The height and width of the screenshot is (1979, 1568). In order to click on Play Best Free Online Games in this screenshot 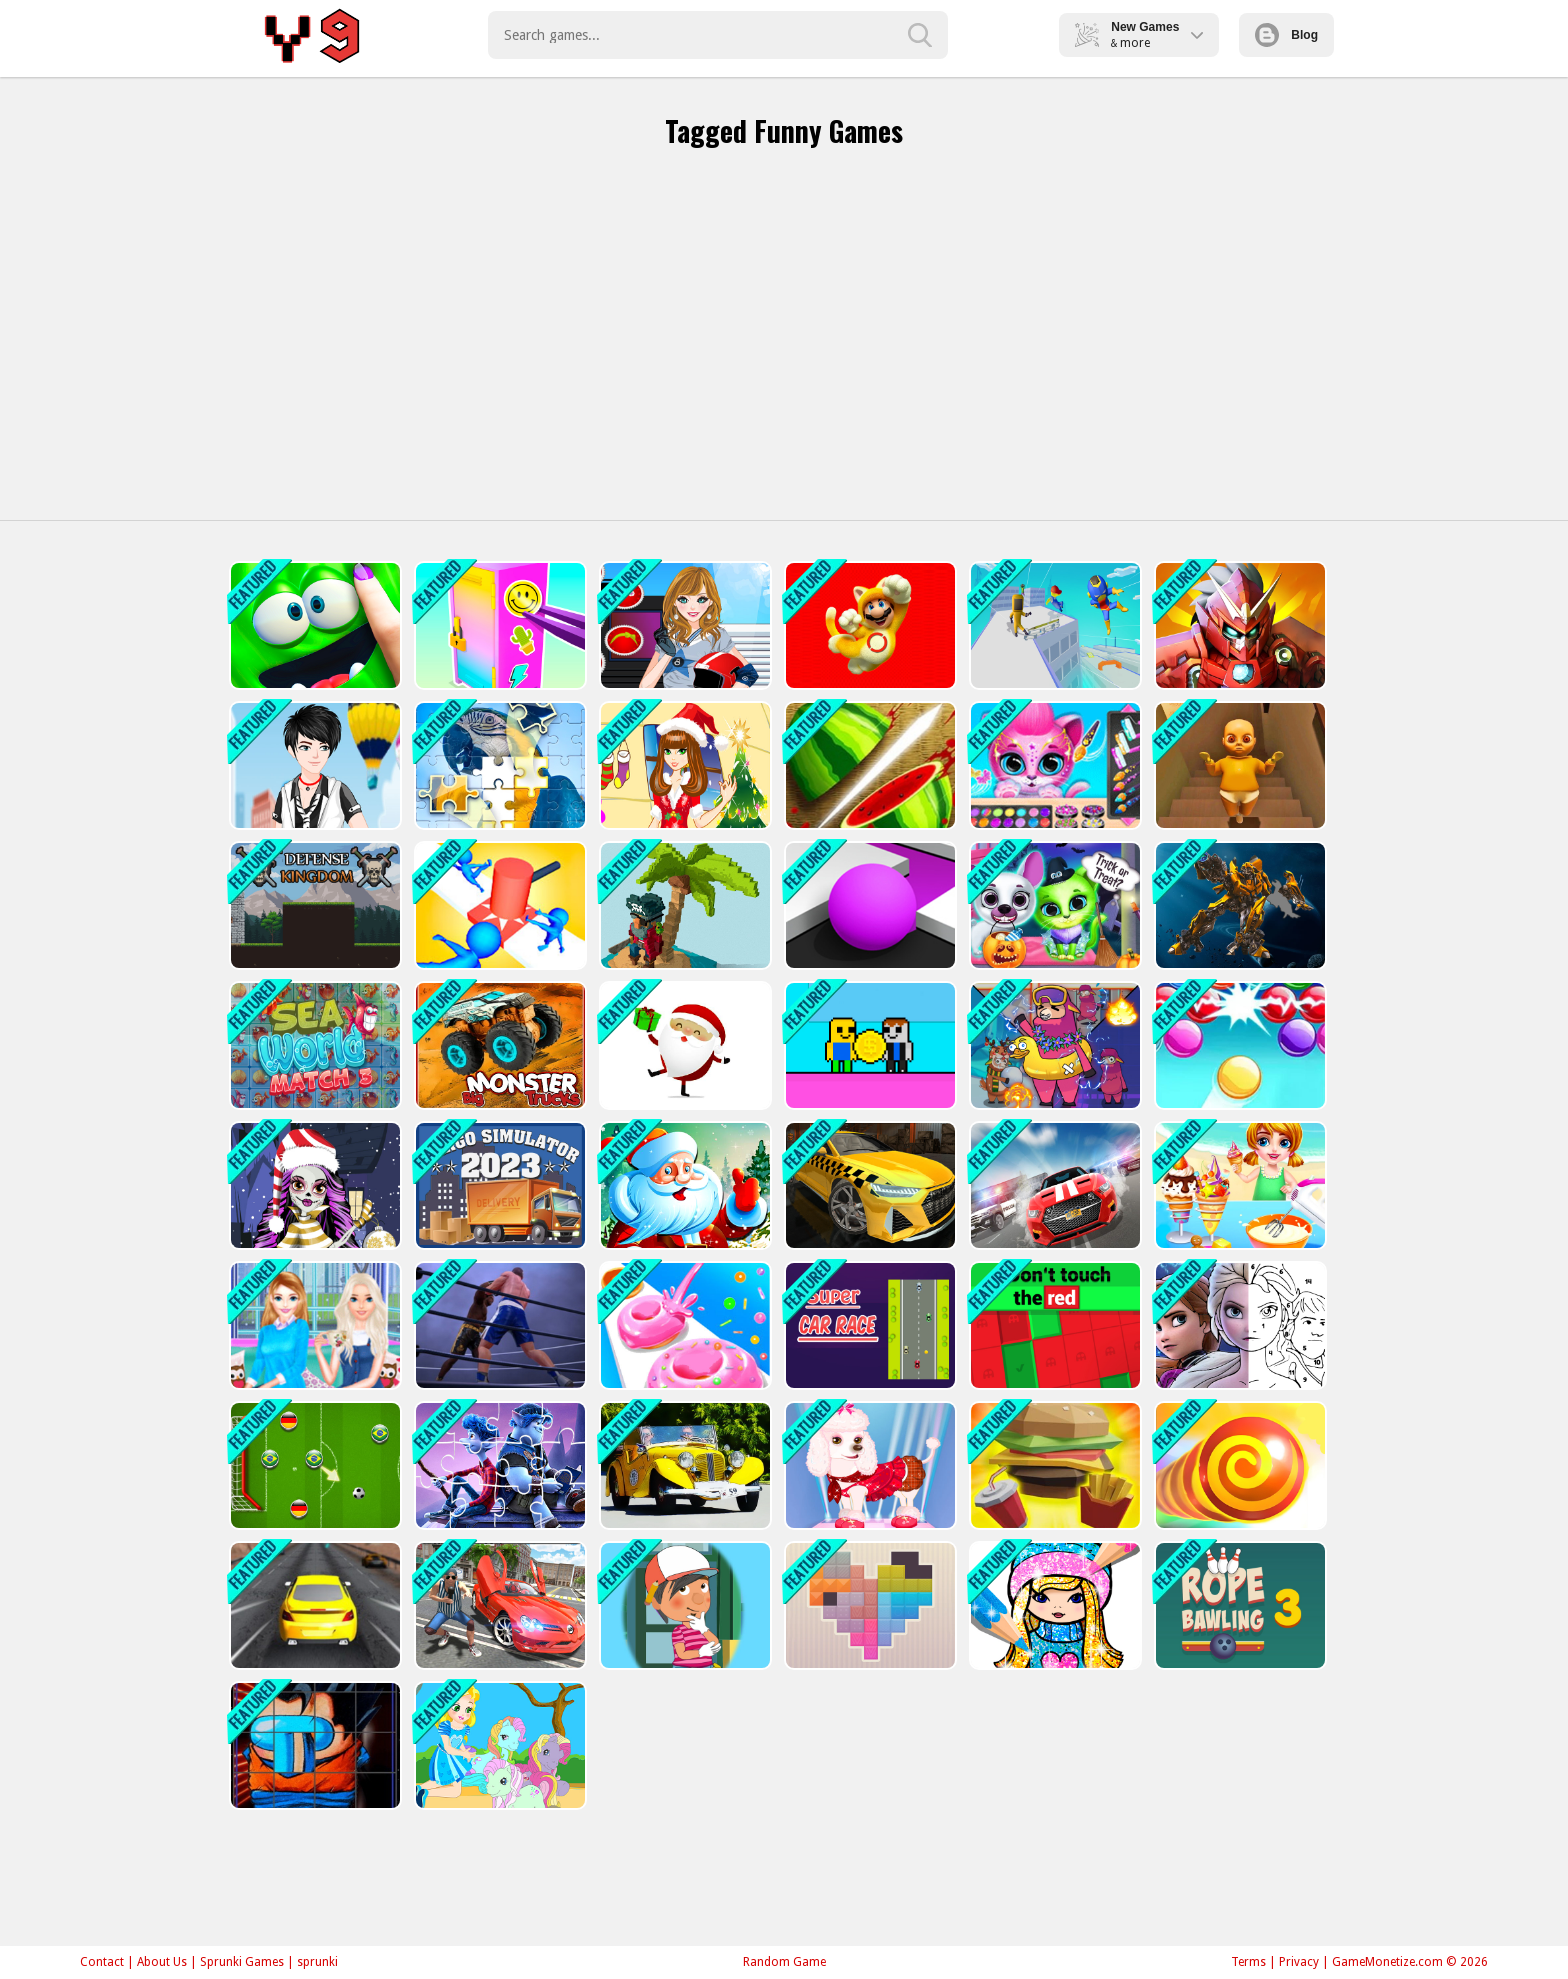, I will do `click(315, 35)`.